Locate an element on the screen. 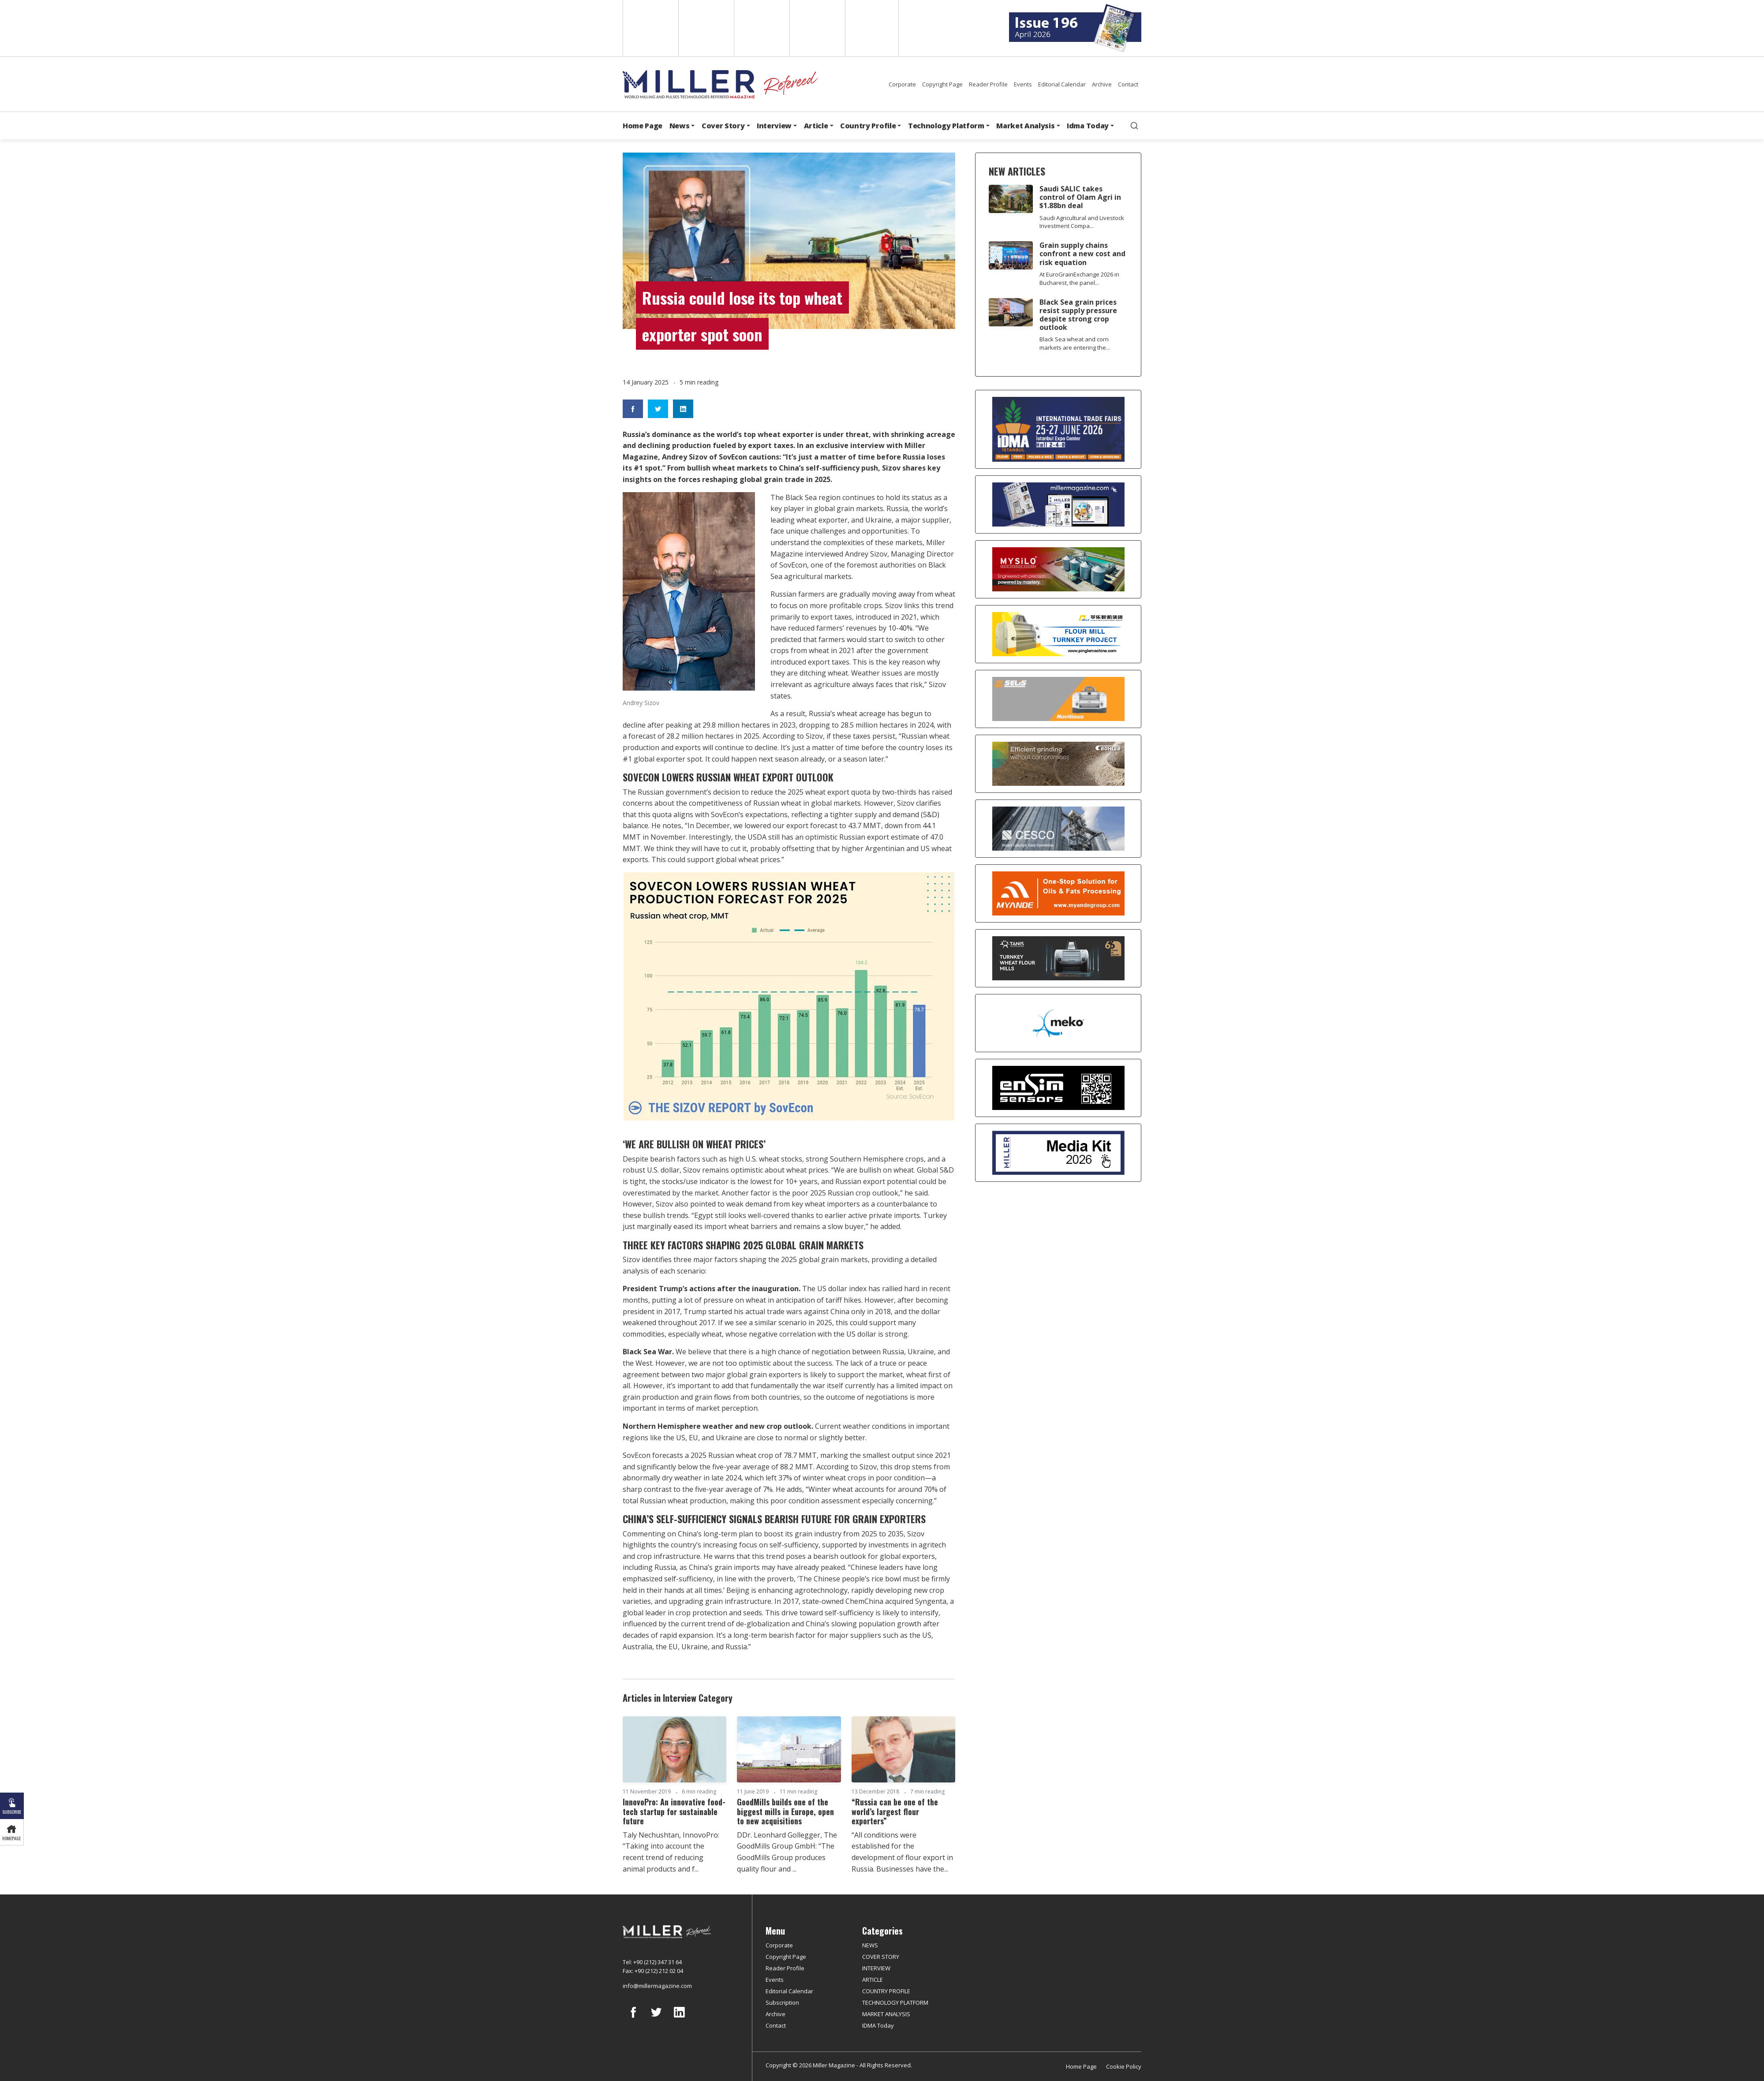 This screenshot has width=1764, height=2081. Country Profile [button] is located at coordinates (868, 126).